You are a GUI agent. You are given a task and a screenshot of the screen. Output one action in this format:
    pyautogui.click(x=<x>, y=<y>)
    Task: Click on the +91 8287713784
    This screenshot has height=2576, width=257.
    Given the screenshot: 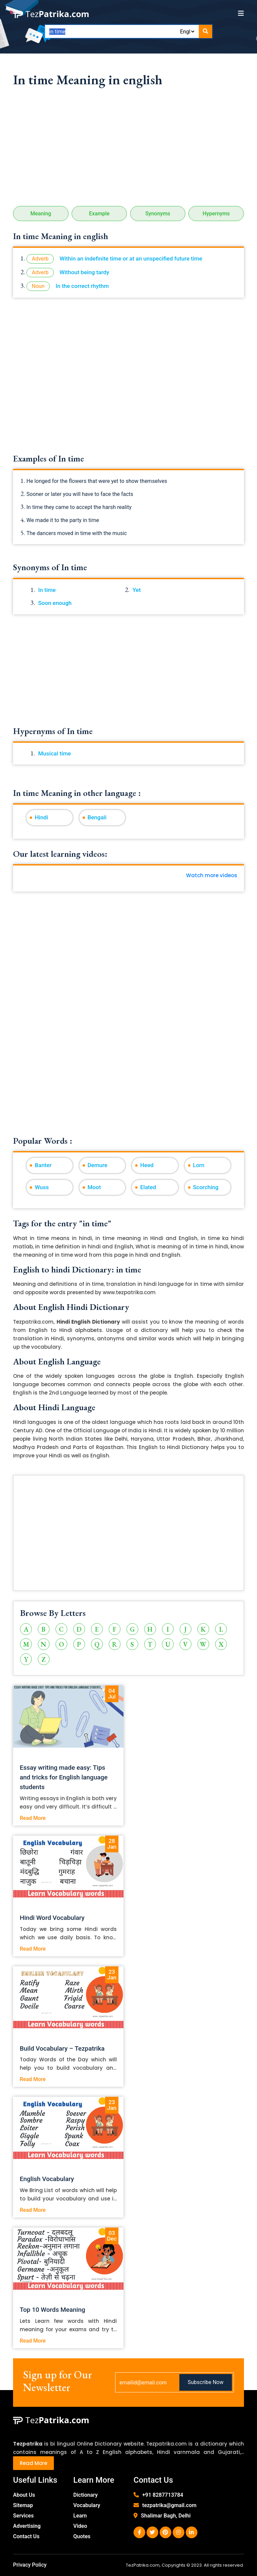 What is the action you would take?
    pyautogui.click(x=162, y=2495)
    